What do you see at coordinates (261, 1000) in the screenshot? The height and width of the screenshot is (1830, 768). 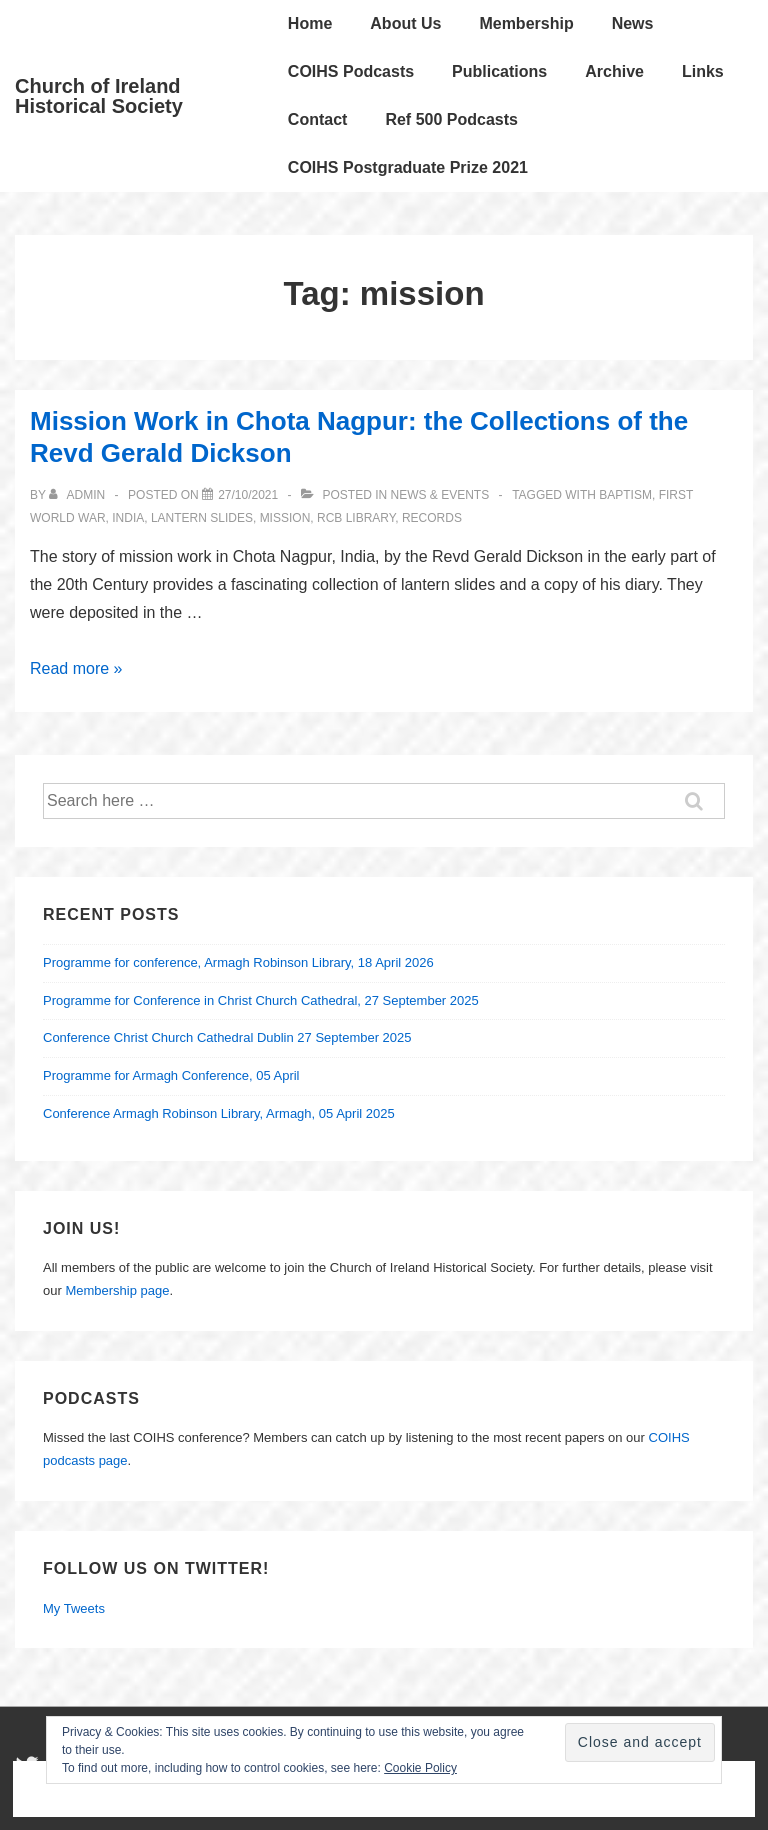 I see `Programme for Conference in Christ Church Cathedral, 27 September 2025` at bounding box center [261, 1000].